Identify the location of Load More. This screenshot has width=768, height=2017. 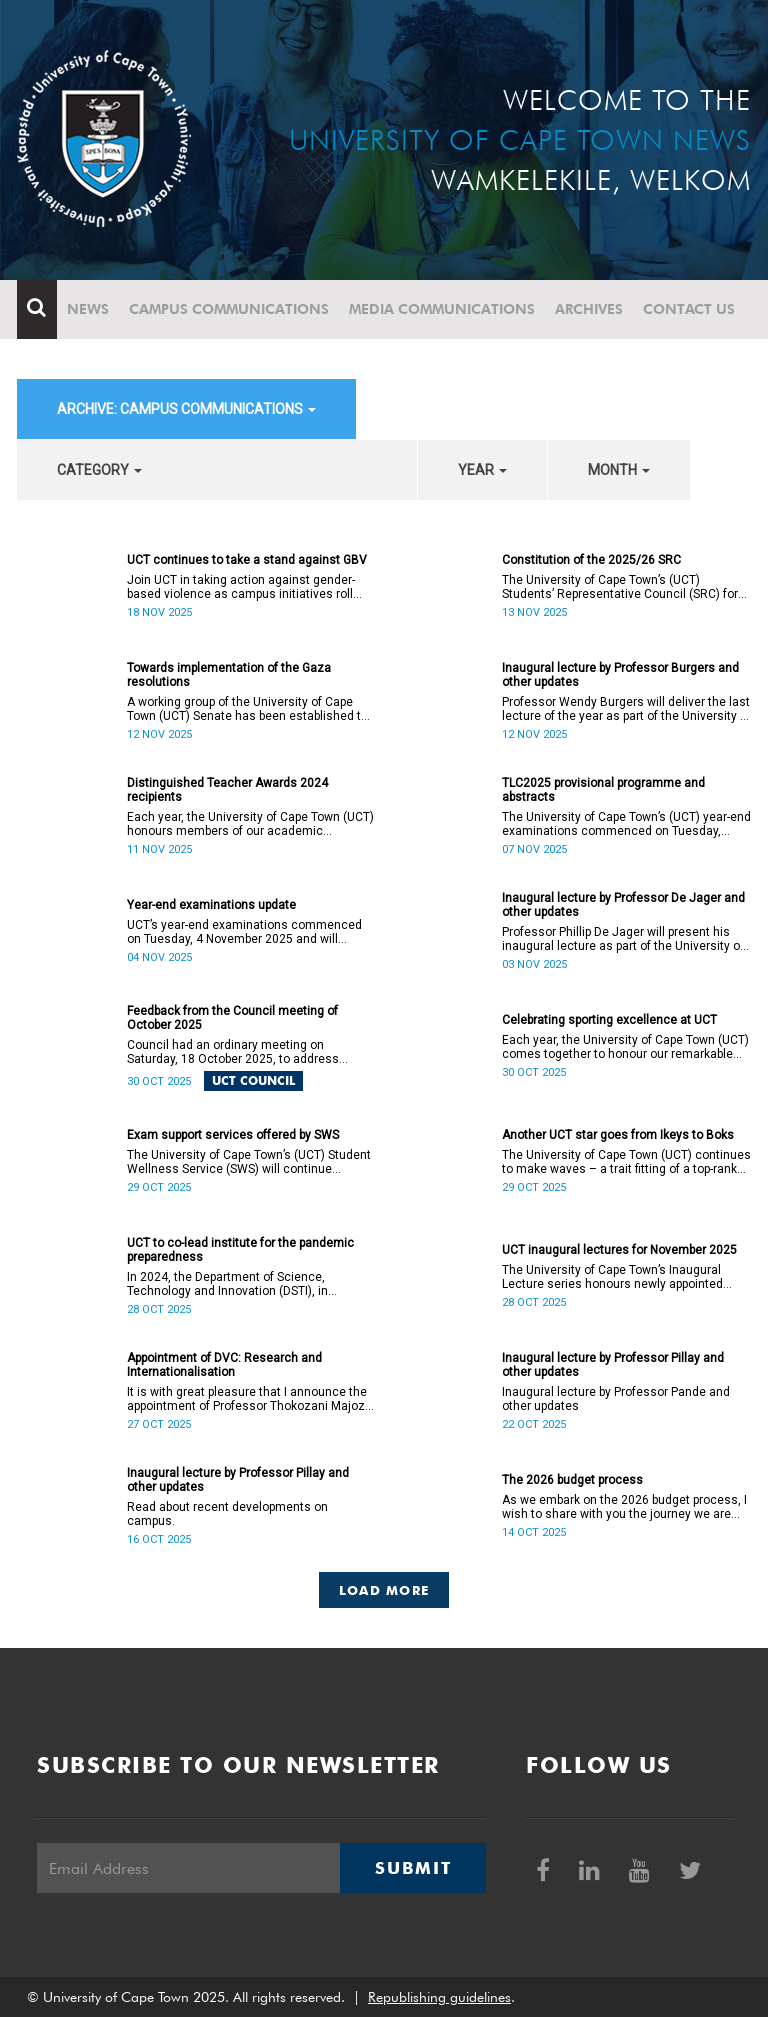
(384, 1590).